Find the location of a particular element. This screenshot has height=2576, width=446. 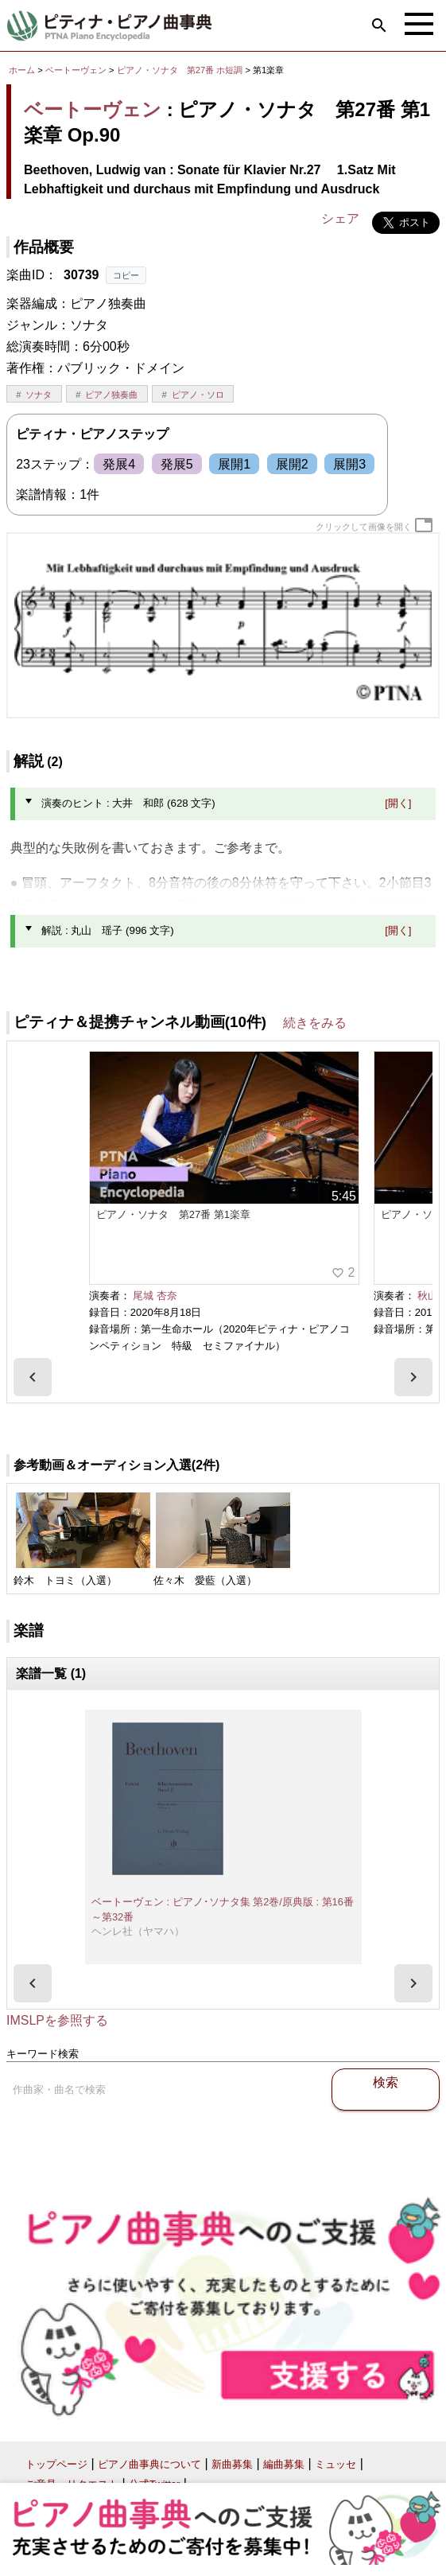

ピアノ曲事典について is located at coordinates (149, 2464).